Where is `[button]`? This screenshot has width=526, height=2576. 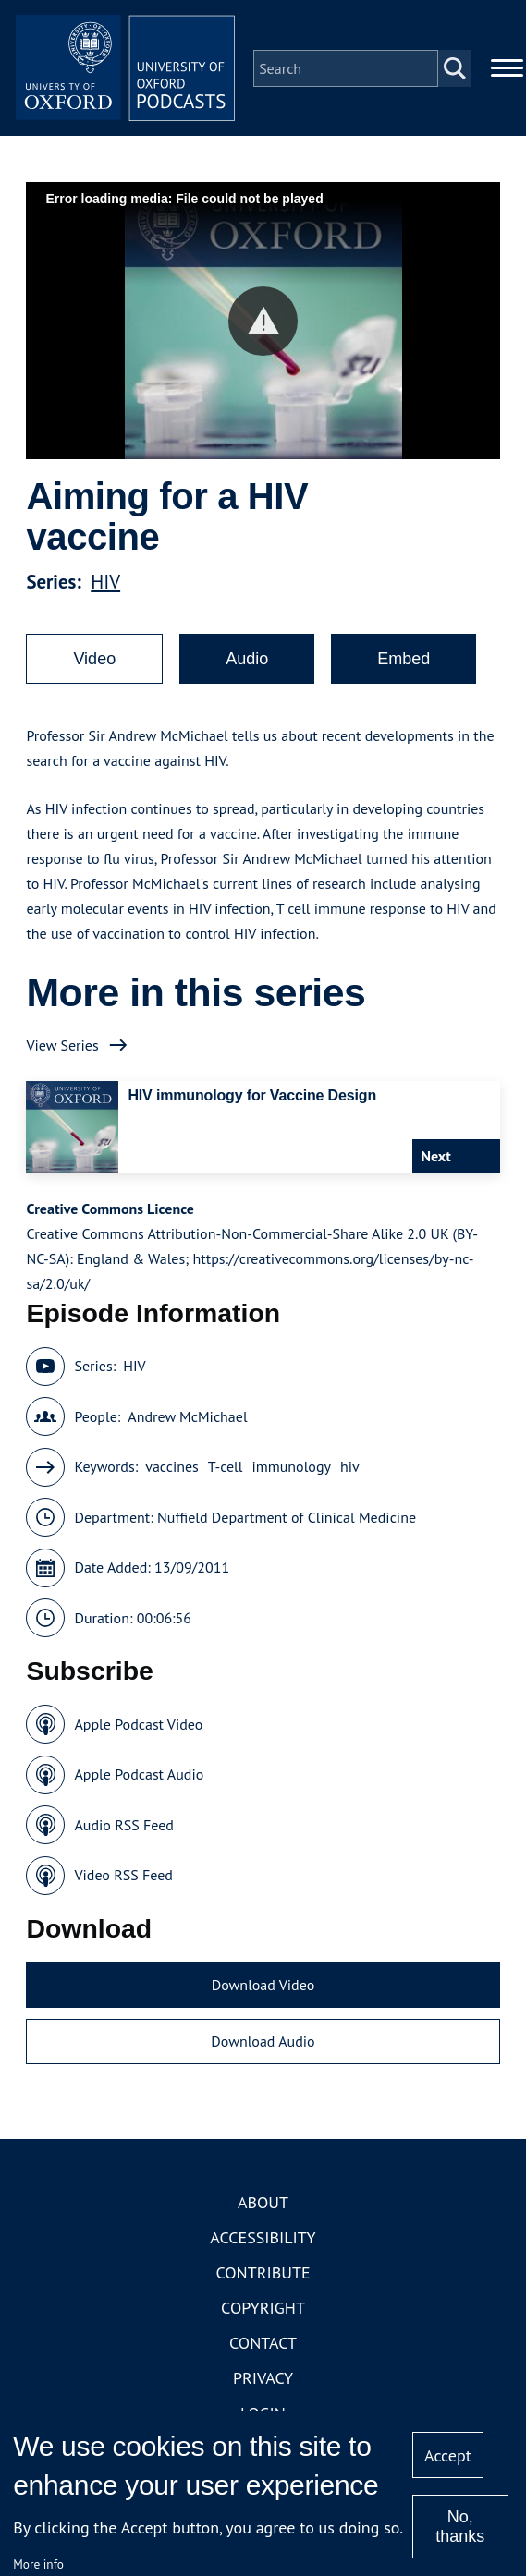
[button] is located at coordinates (263, 322).